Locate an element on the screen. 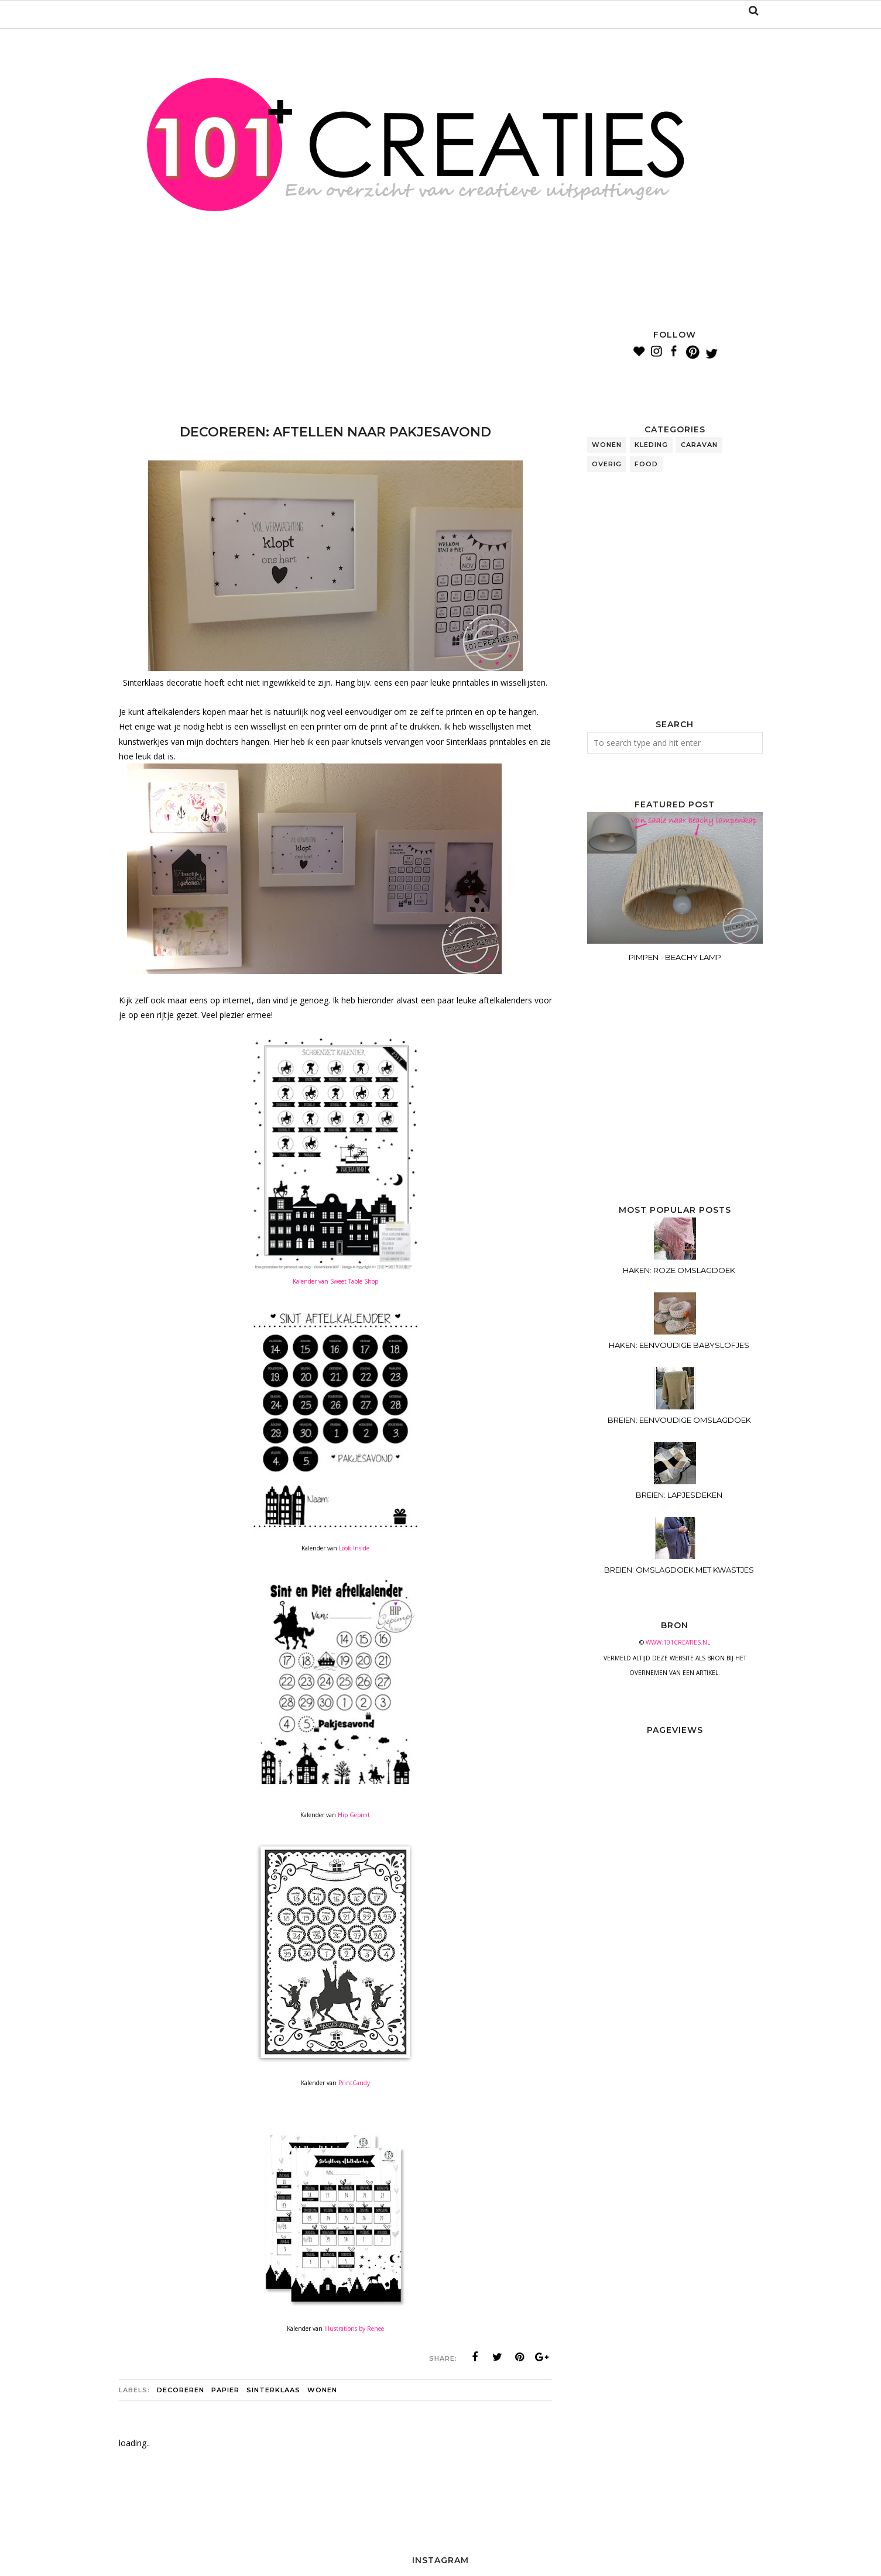  Hip Gepimt is located at coordinates (354, 1815).